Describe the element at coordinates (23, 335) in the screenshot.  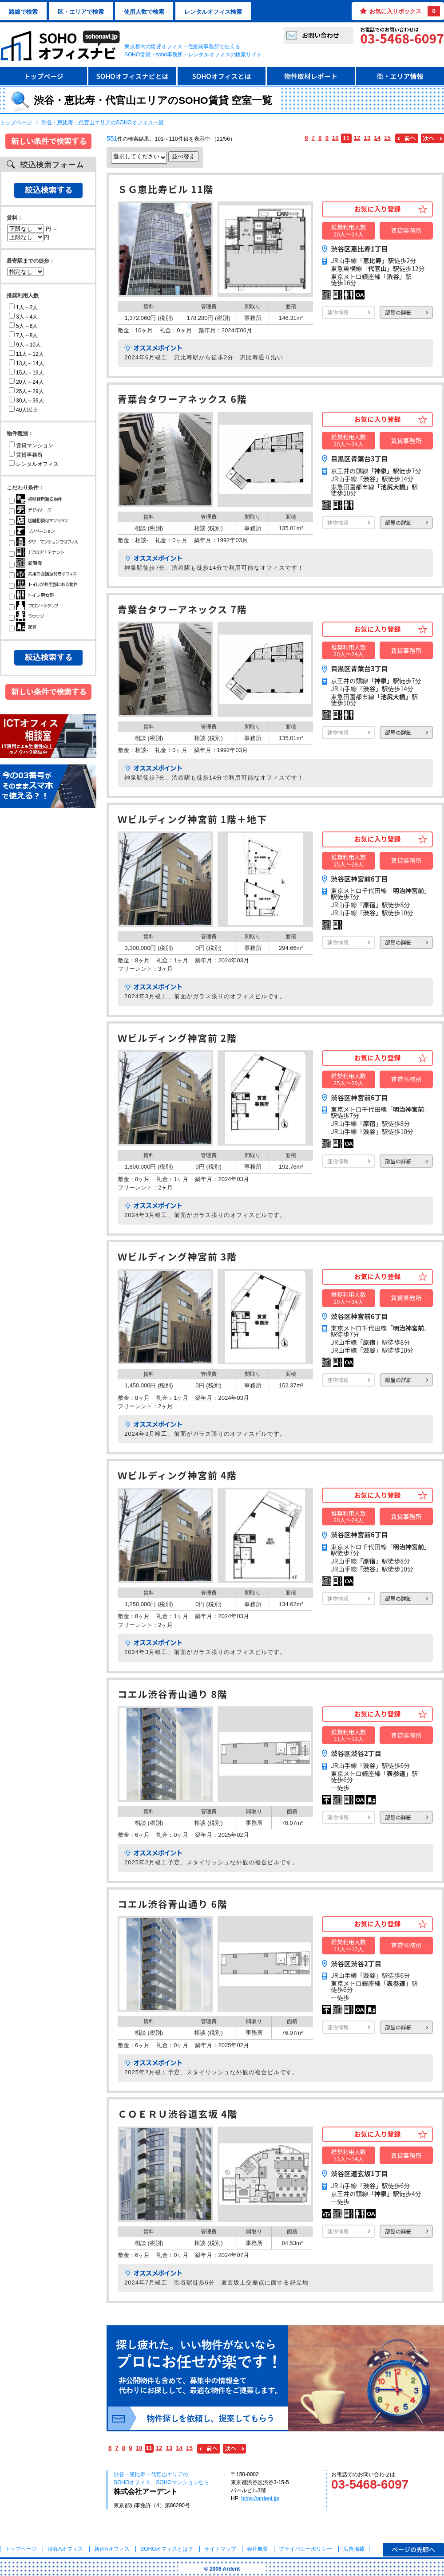
I see `7人～8人` at that location.